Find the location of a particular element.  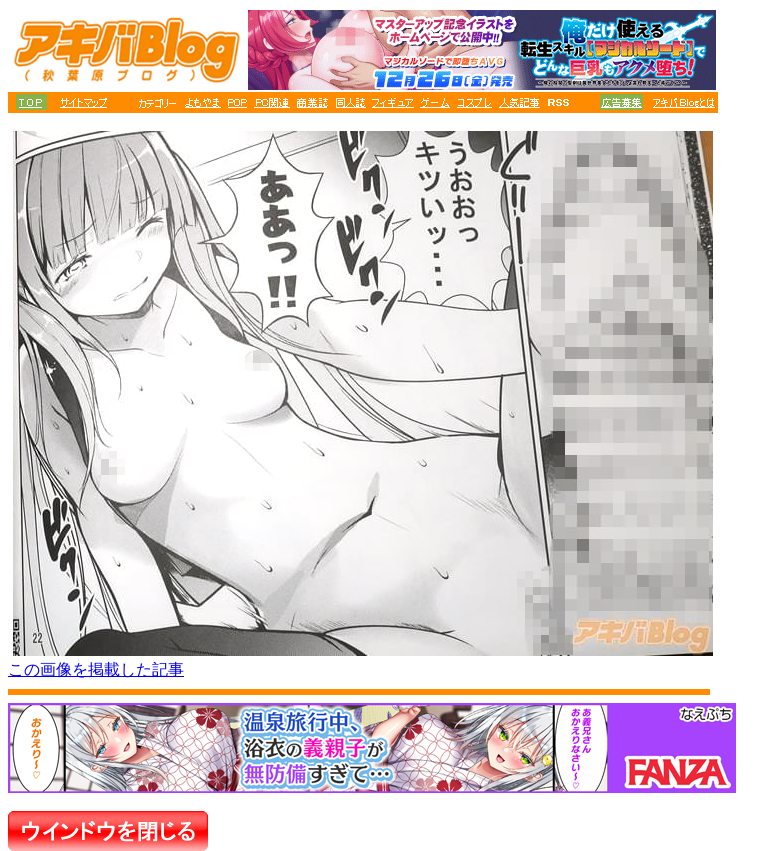

この画像を掲載した記事 is located at coordinates (96, 669).